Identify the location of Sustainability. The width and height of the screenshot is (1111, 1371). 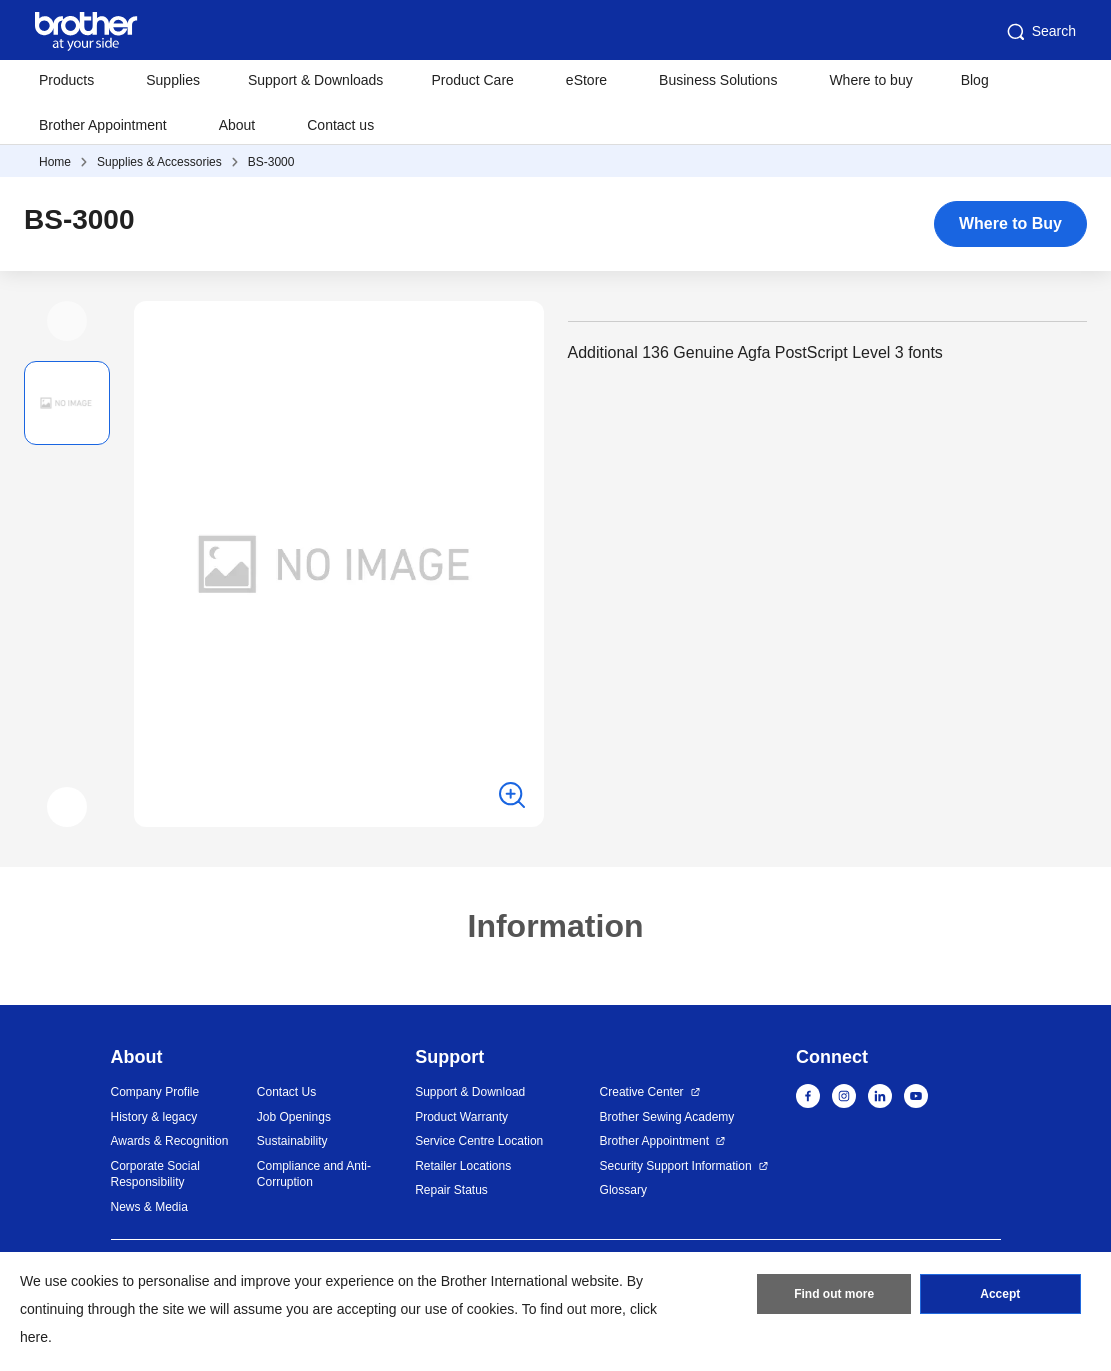
(292, 1141).